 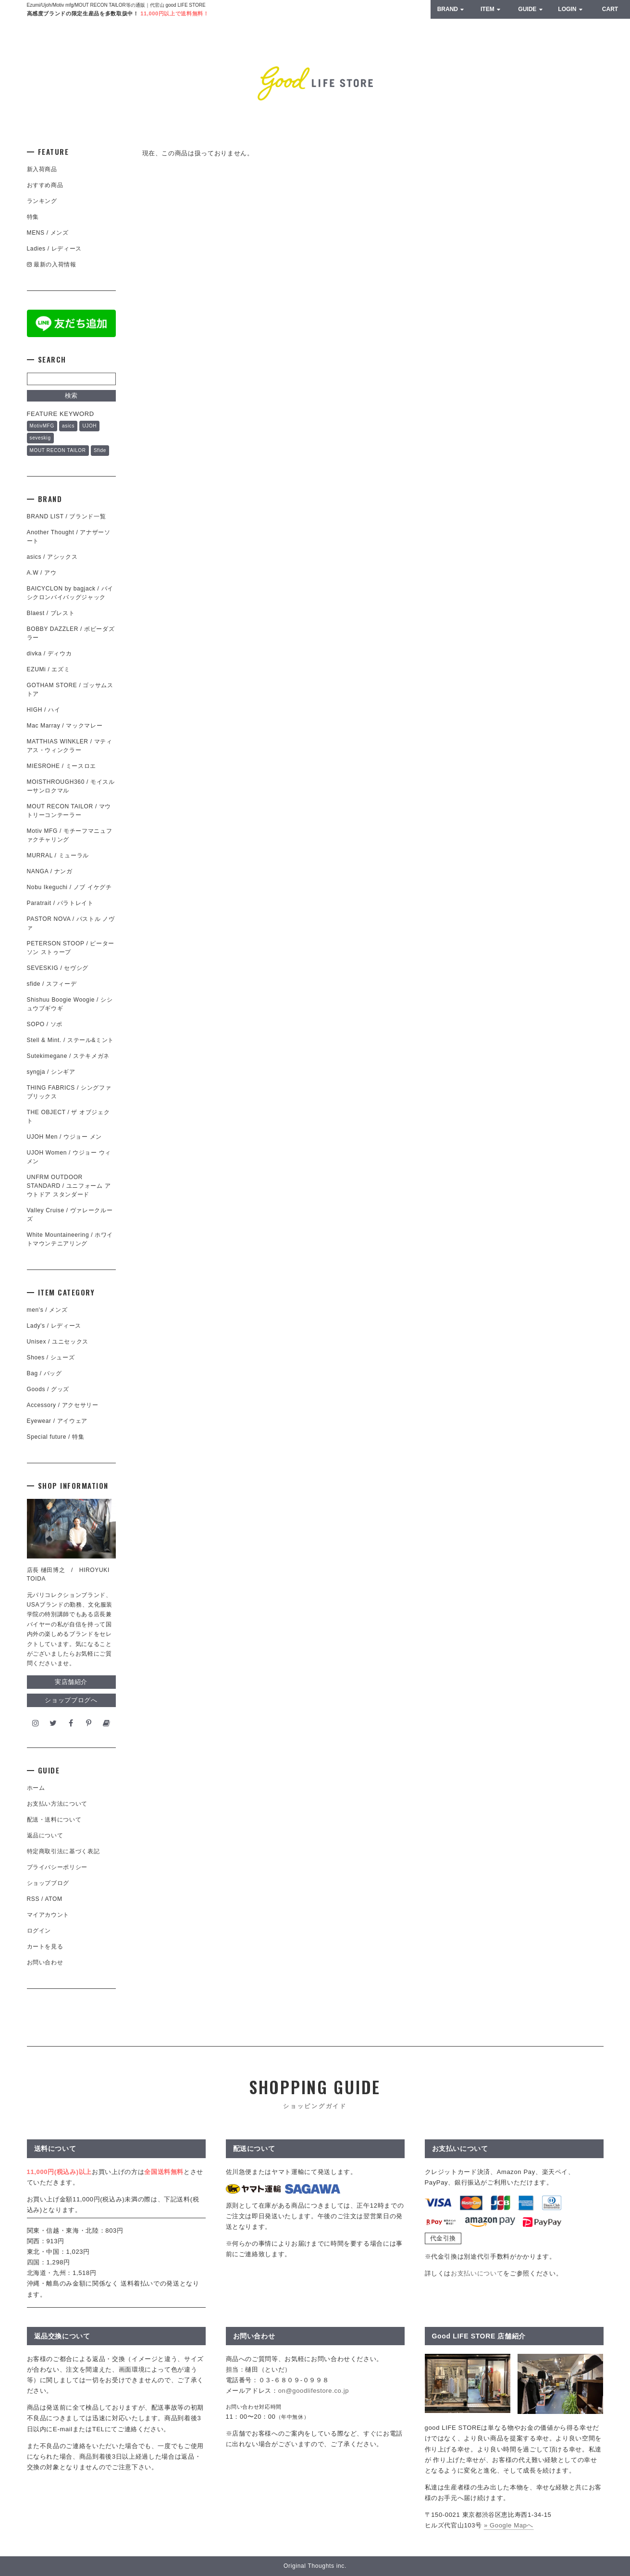 What do you see at coordinates (33, 217) in the screenshot?
I see `特集` at bounding box center [33, 217].